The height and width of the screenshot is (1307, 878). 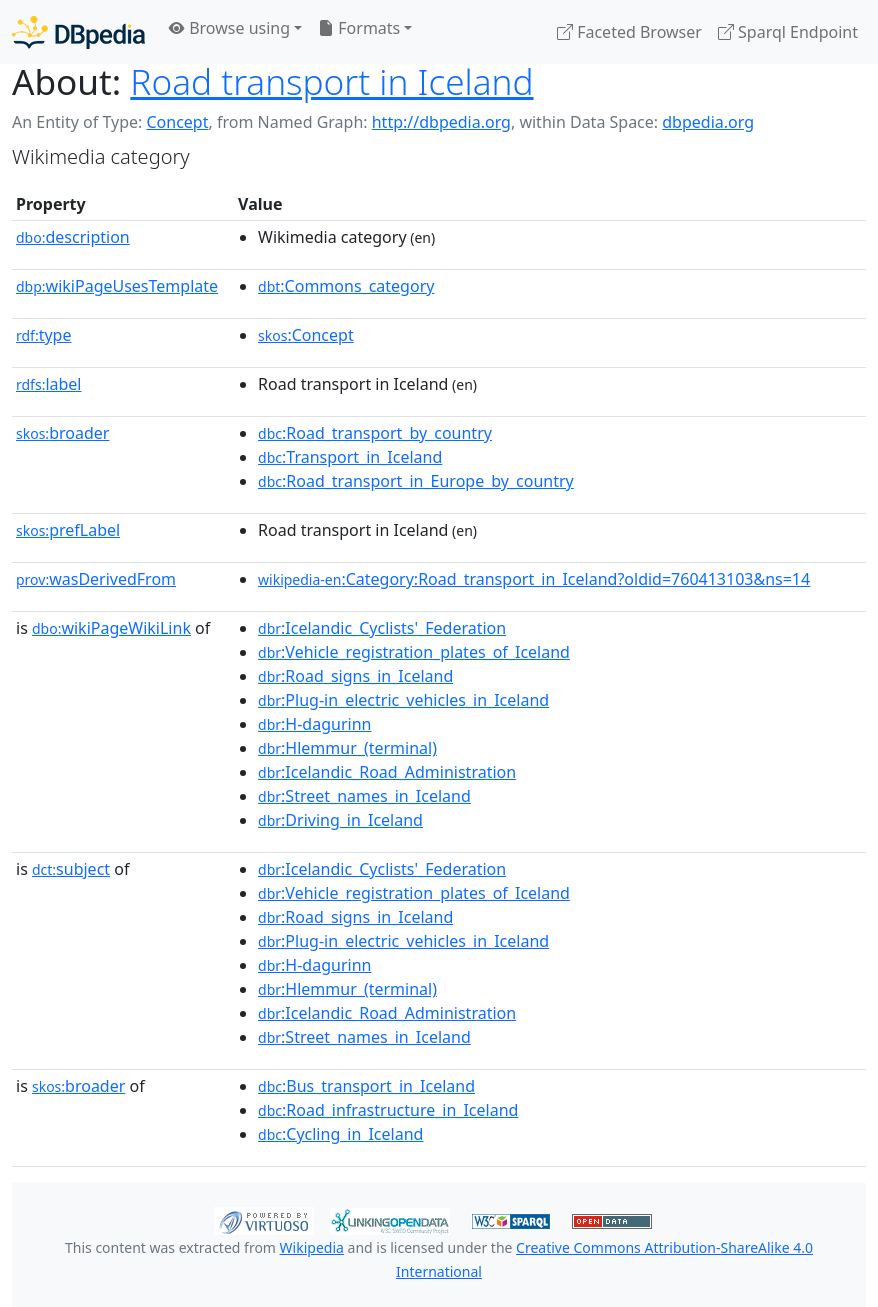 What do you see at coordinates (306, 335) in the screenshot?
I see `:Concept` at bounding box center [306, 335].